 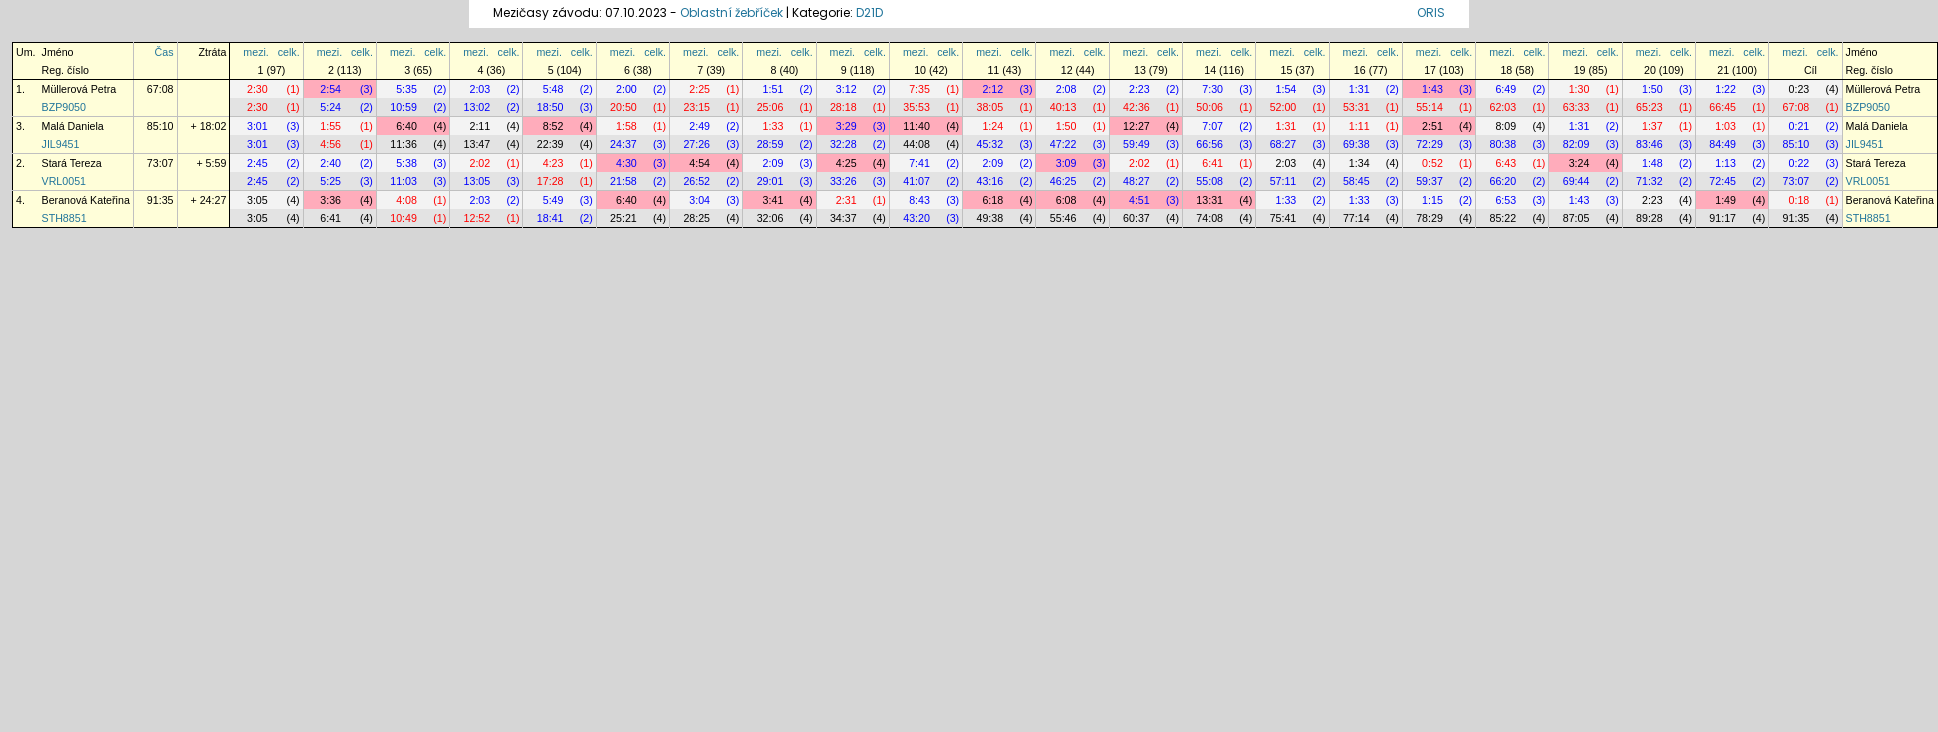 I want to click on 71:32, so click(x=1649, y=181).